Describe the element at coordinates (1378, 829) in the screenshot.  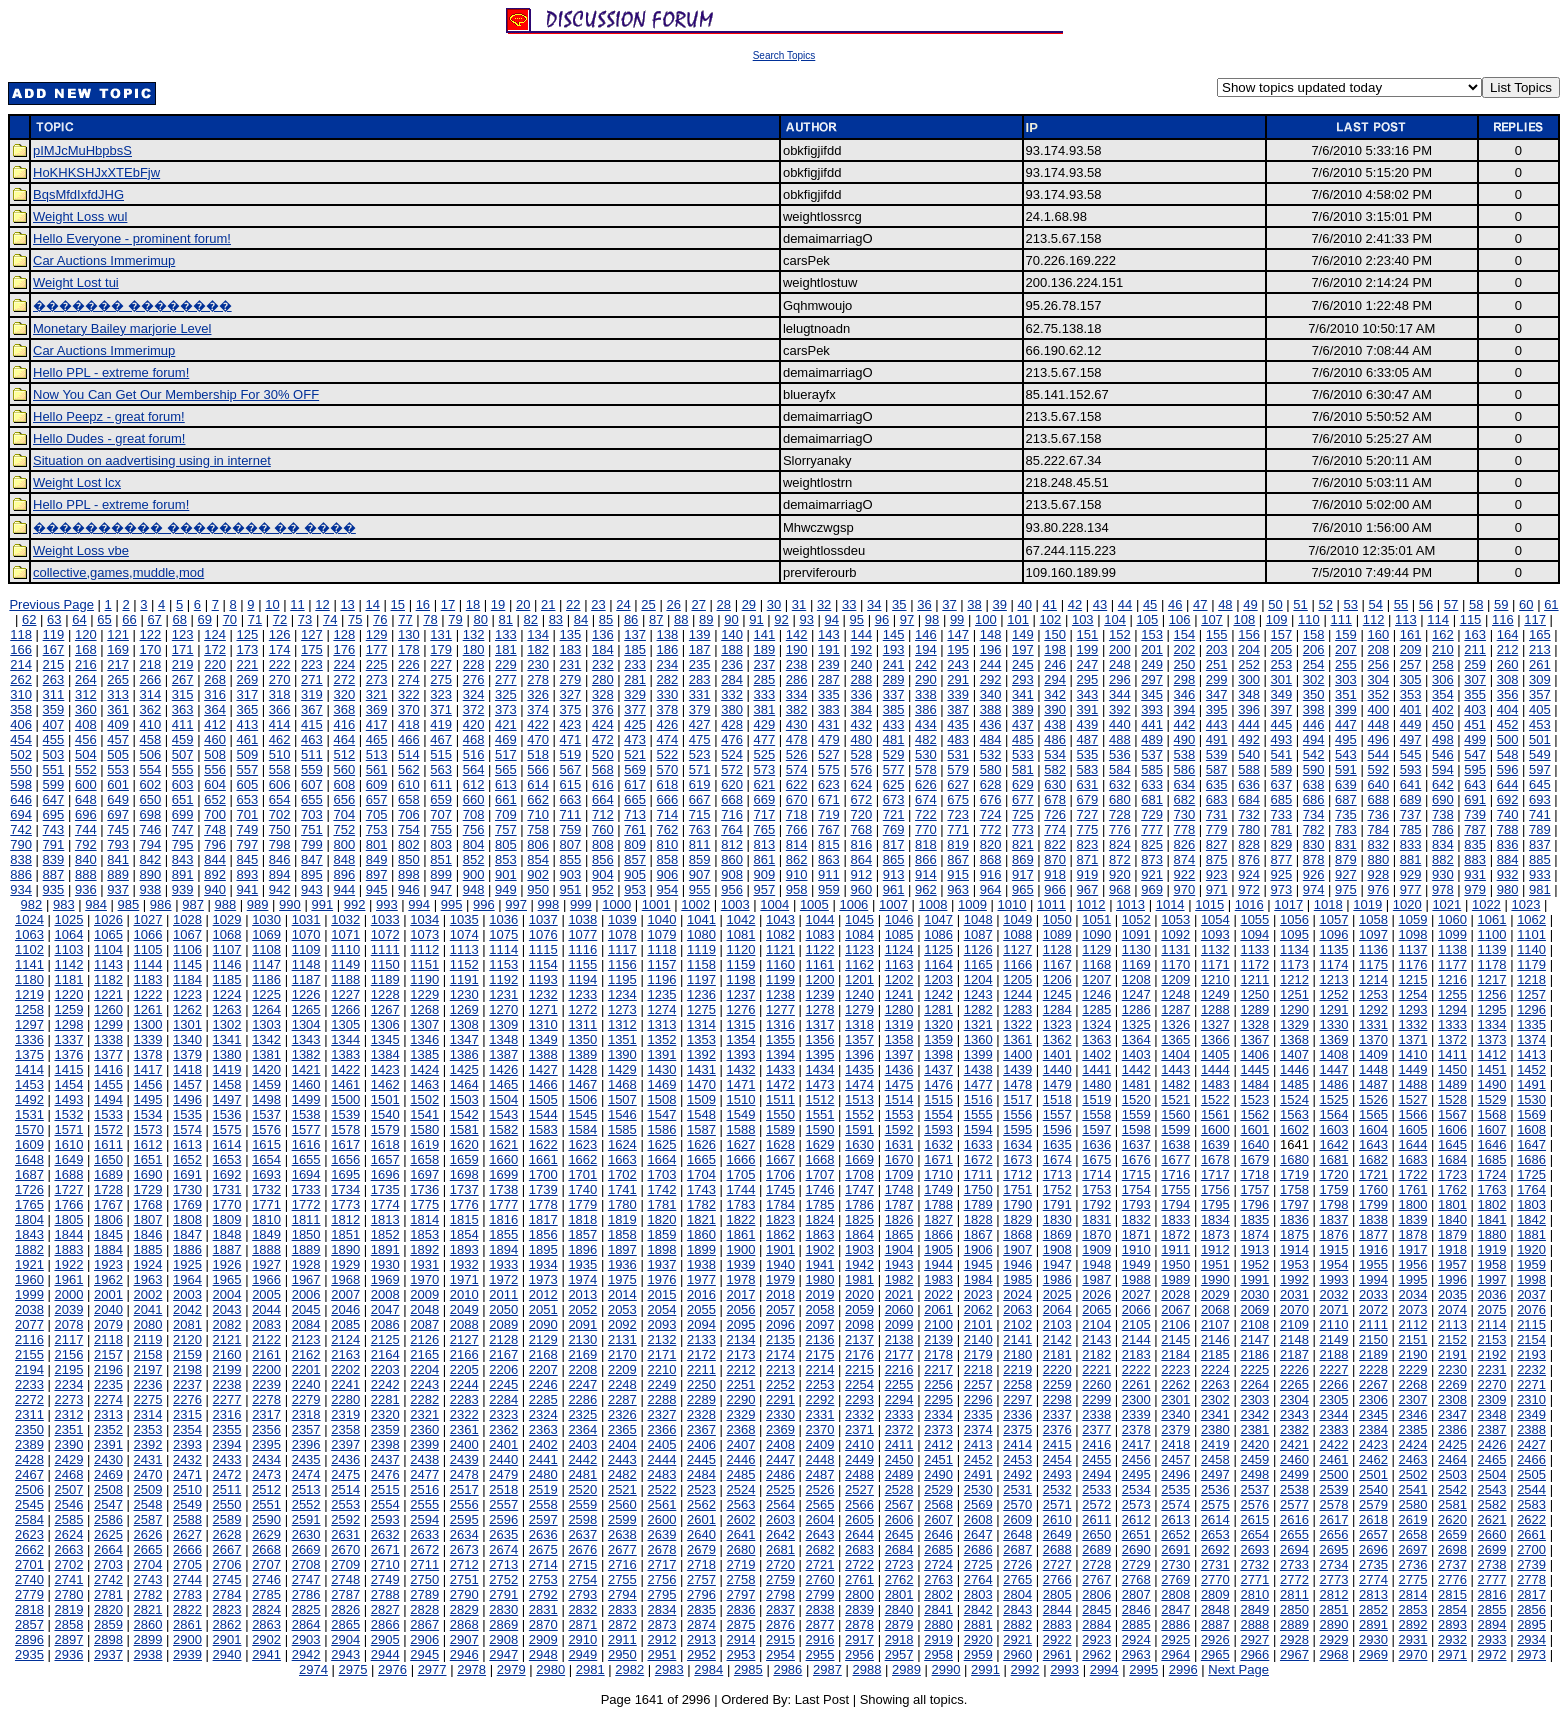
I see `784` at that location.